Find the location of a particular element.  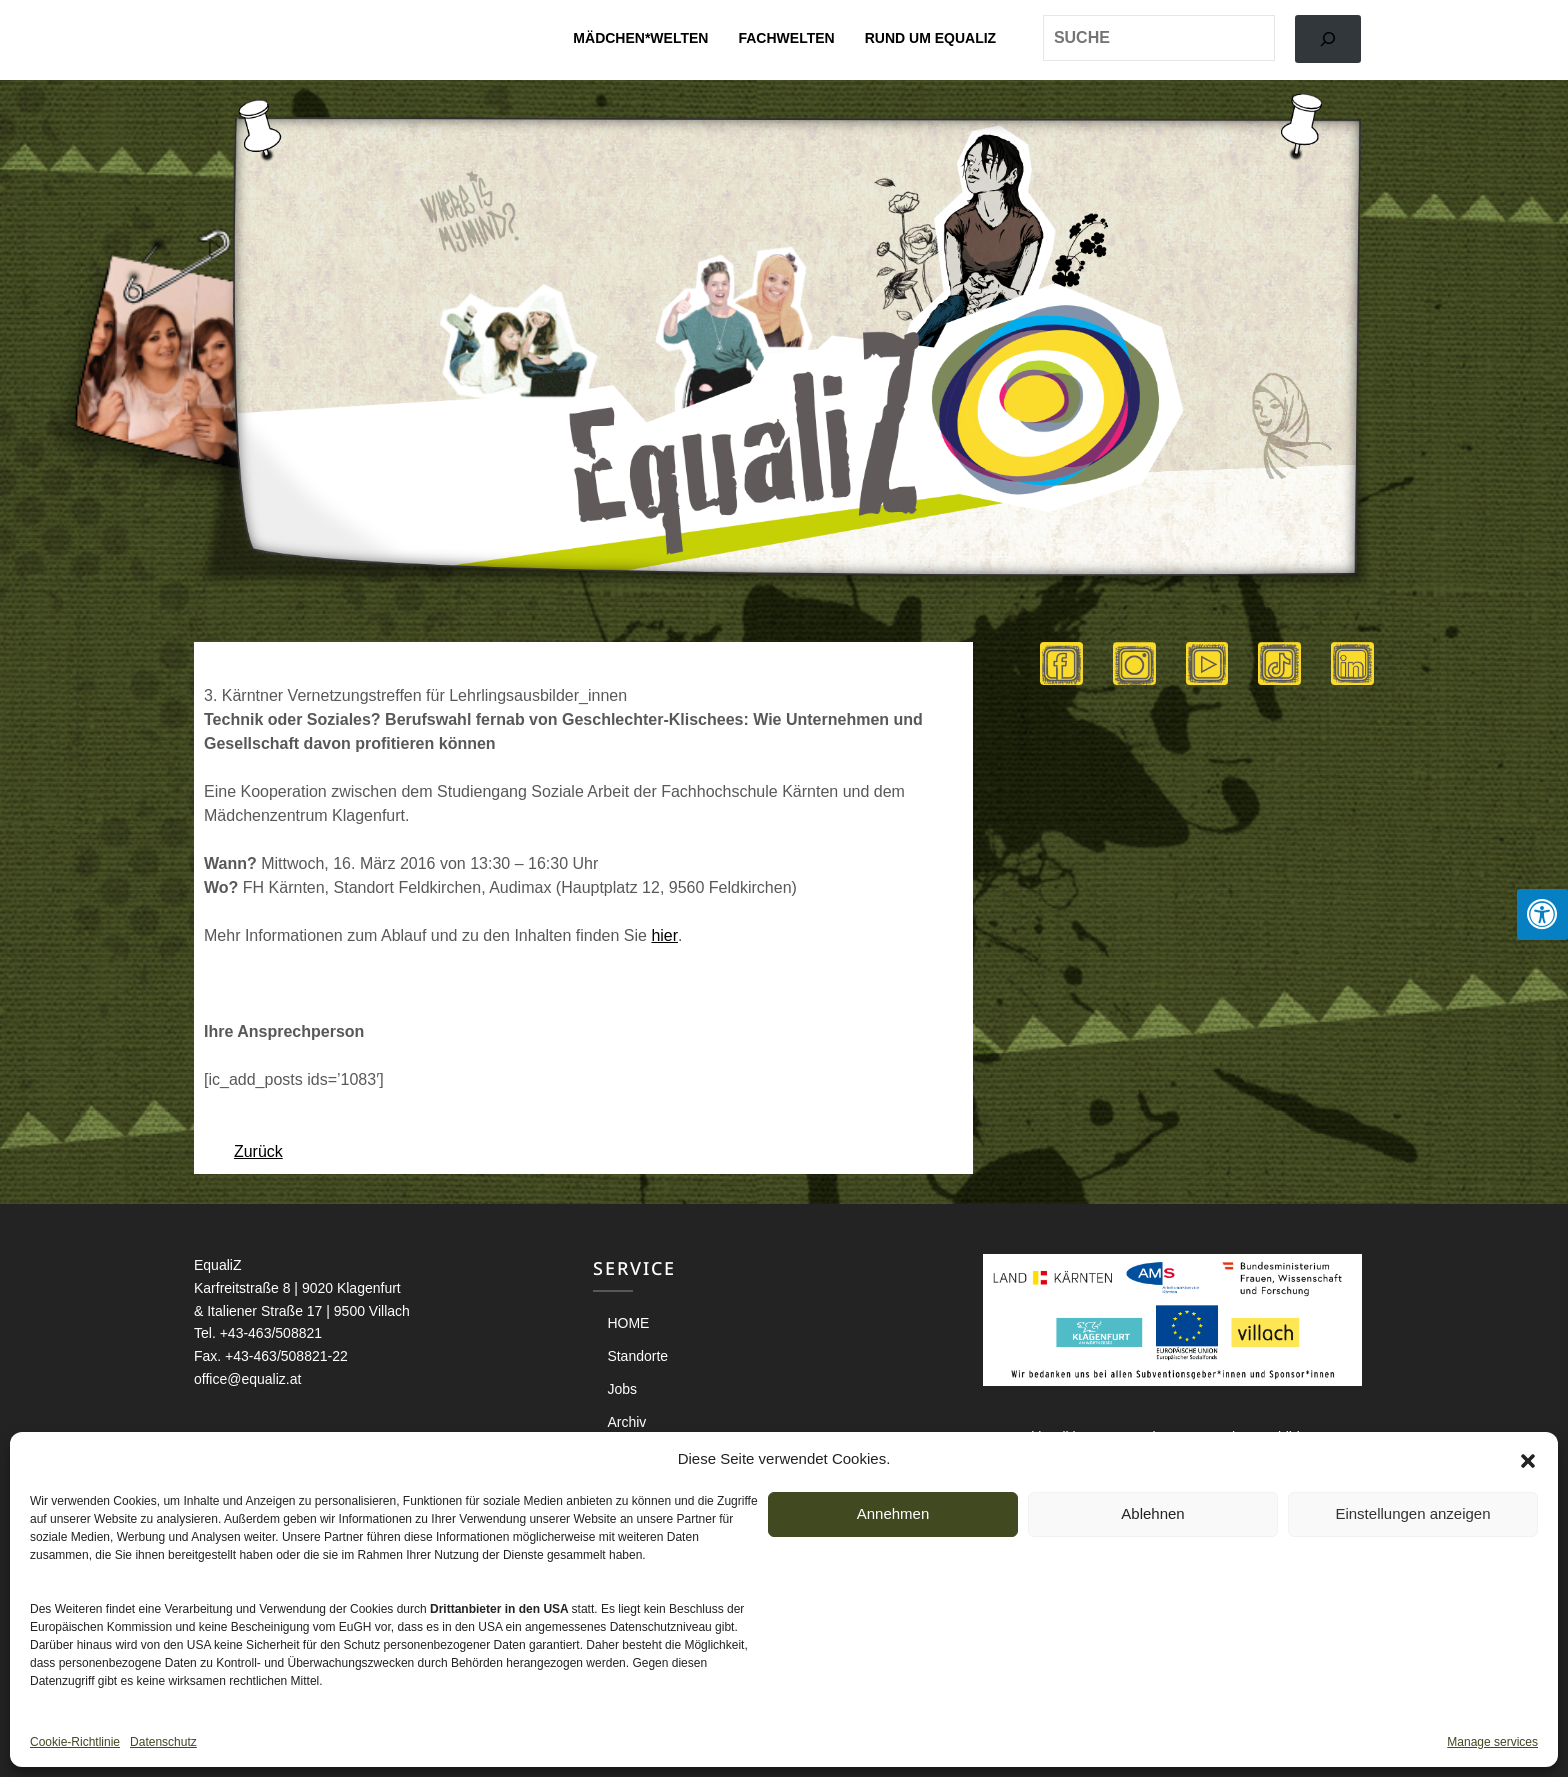

Fachwelten is located at coordinates (786, 38).